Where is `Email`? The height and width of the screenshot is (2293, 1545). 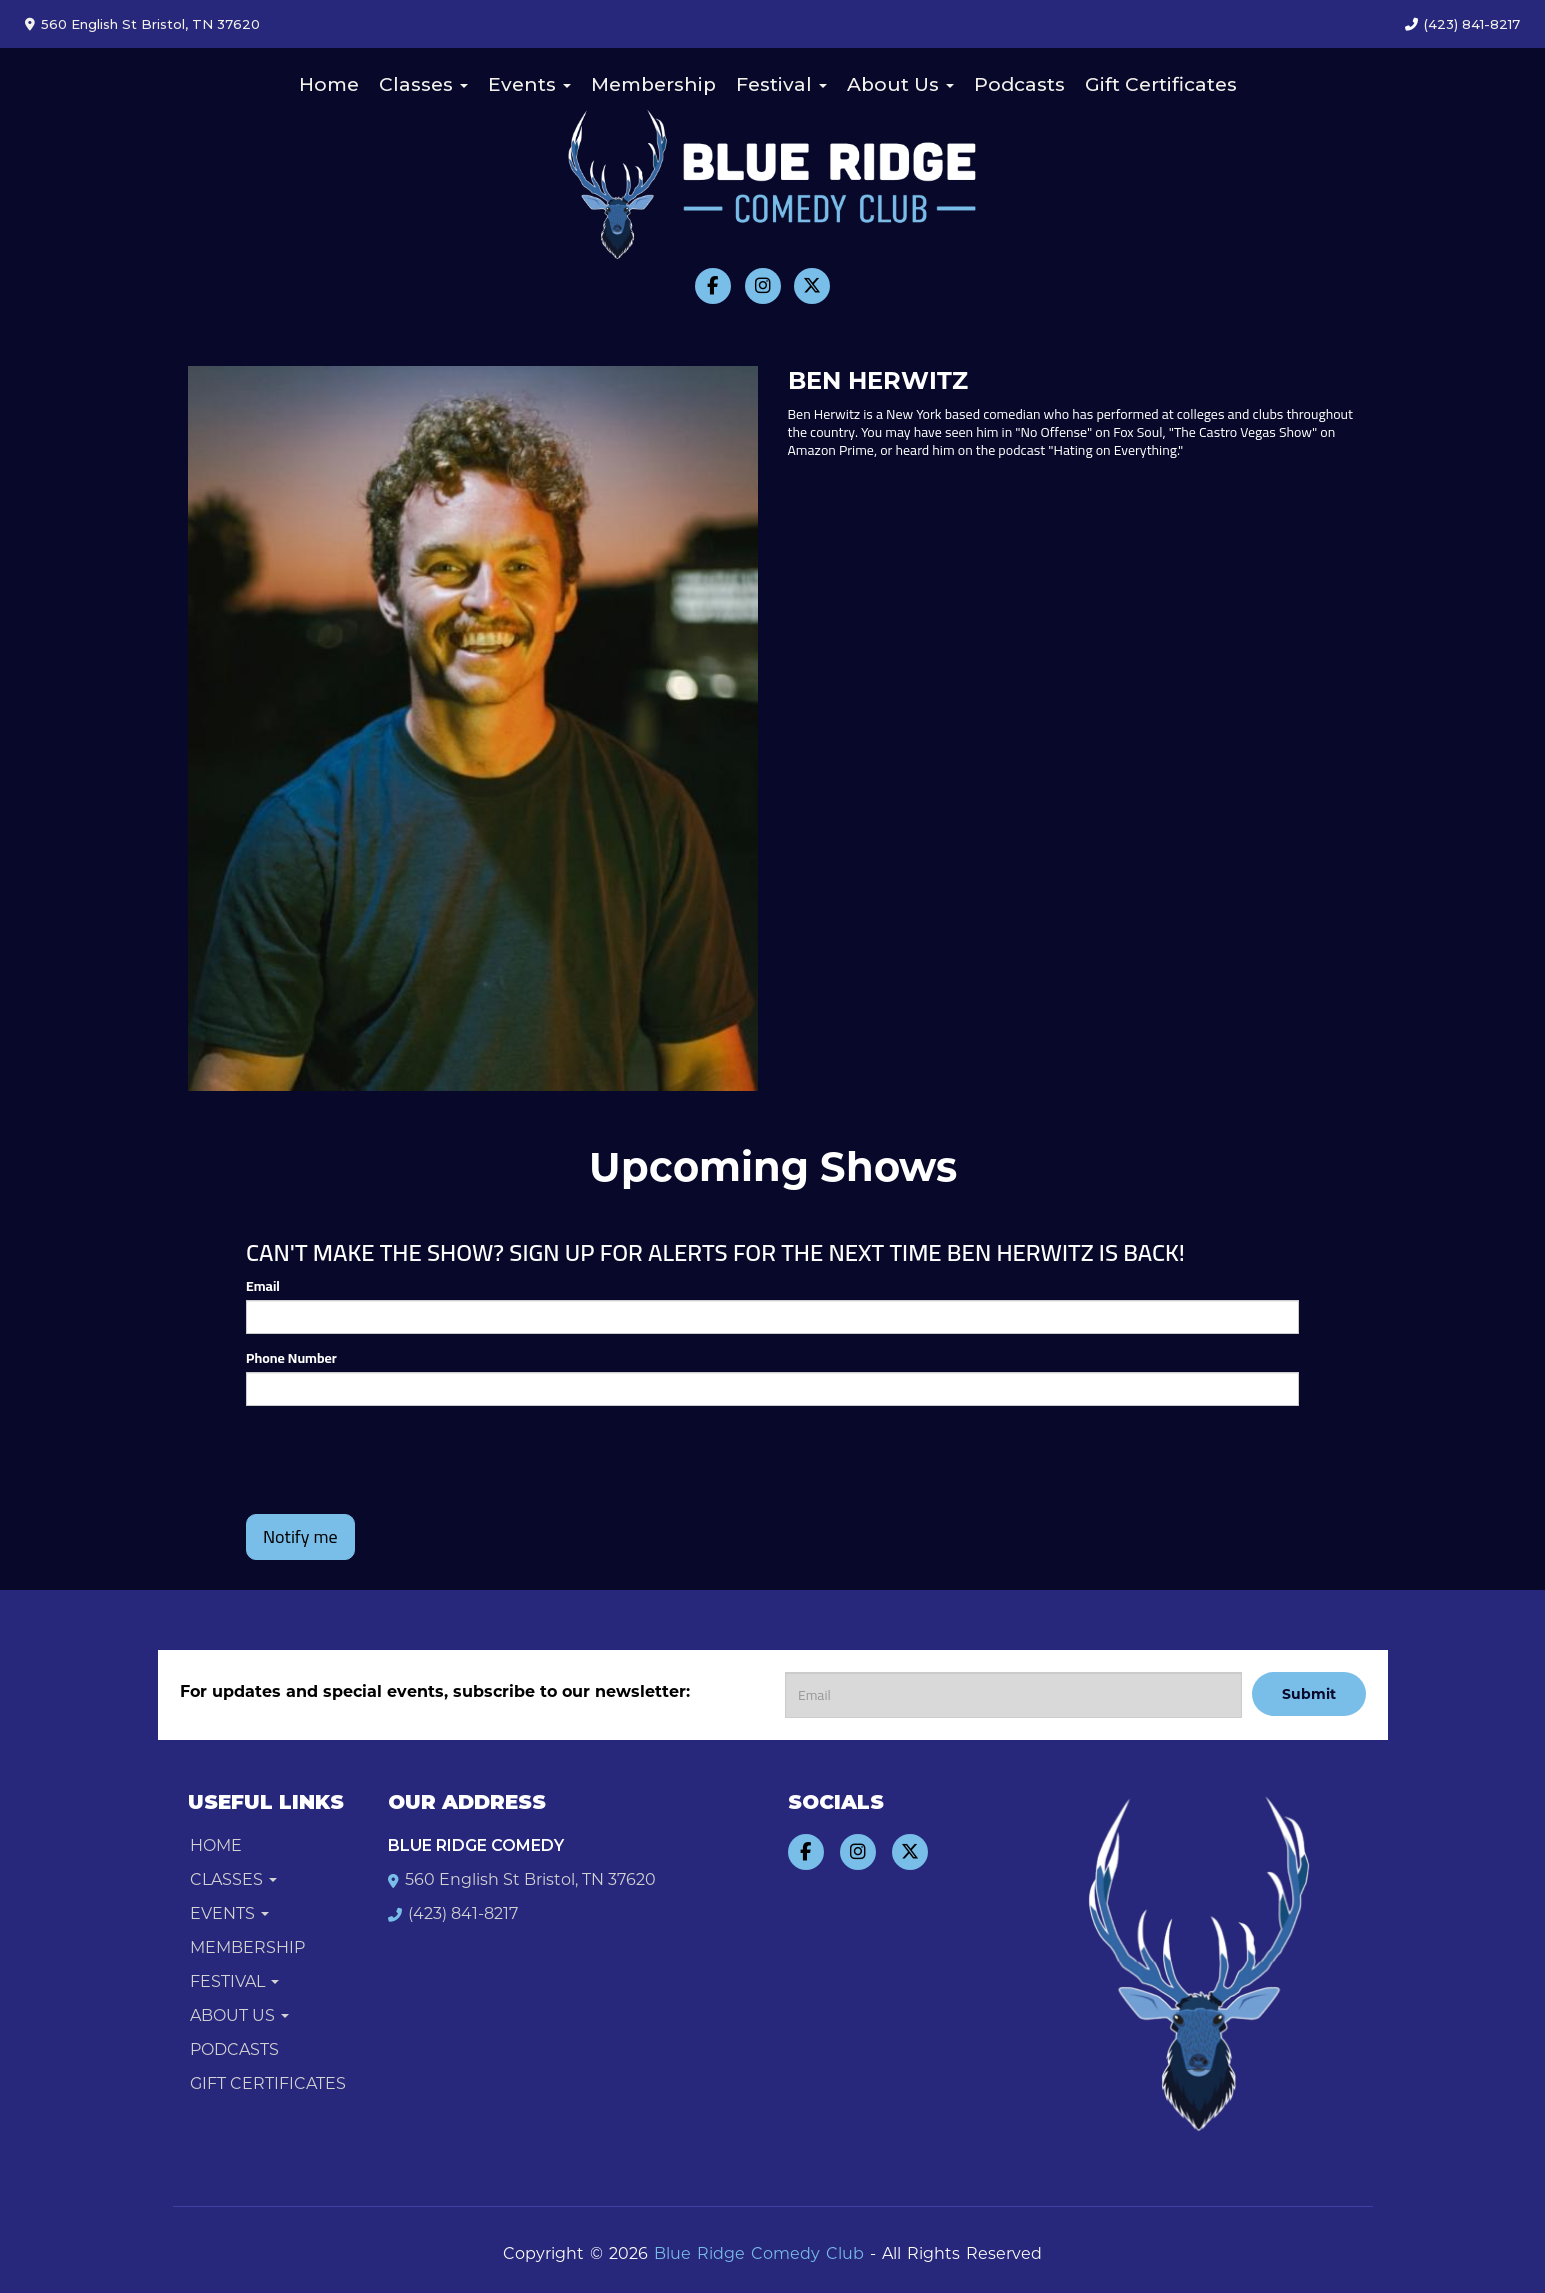 Email is located at coordinates (263, 1286).